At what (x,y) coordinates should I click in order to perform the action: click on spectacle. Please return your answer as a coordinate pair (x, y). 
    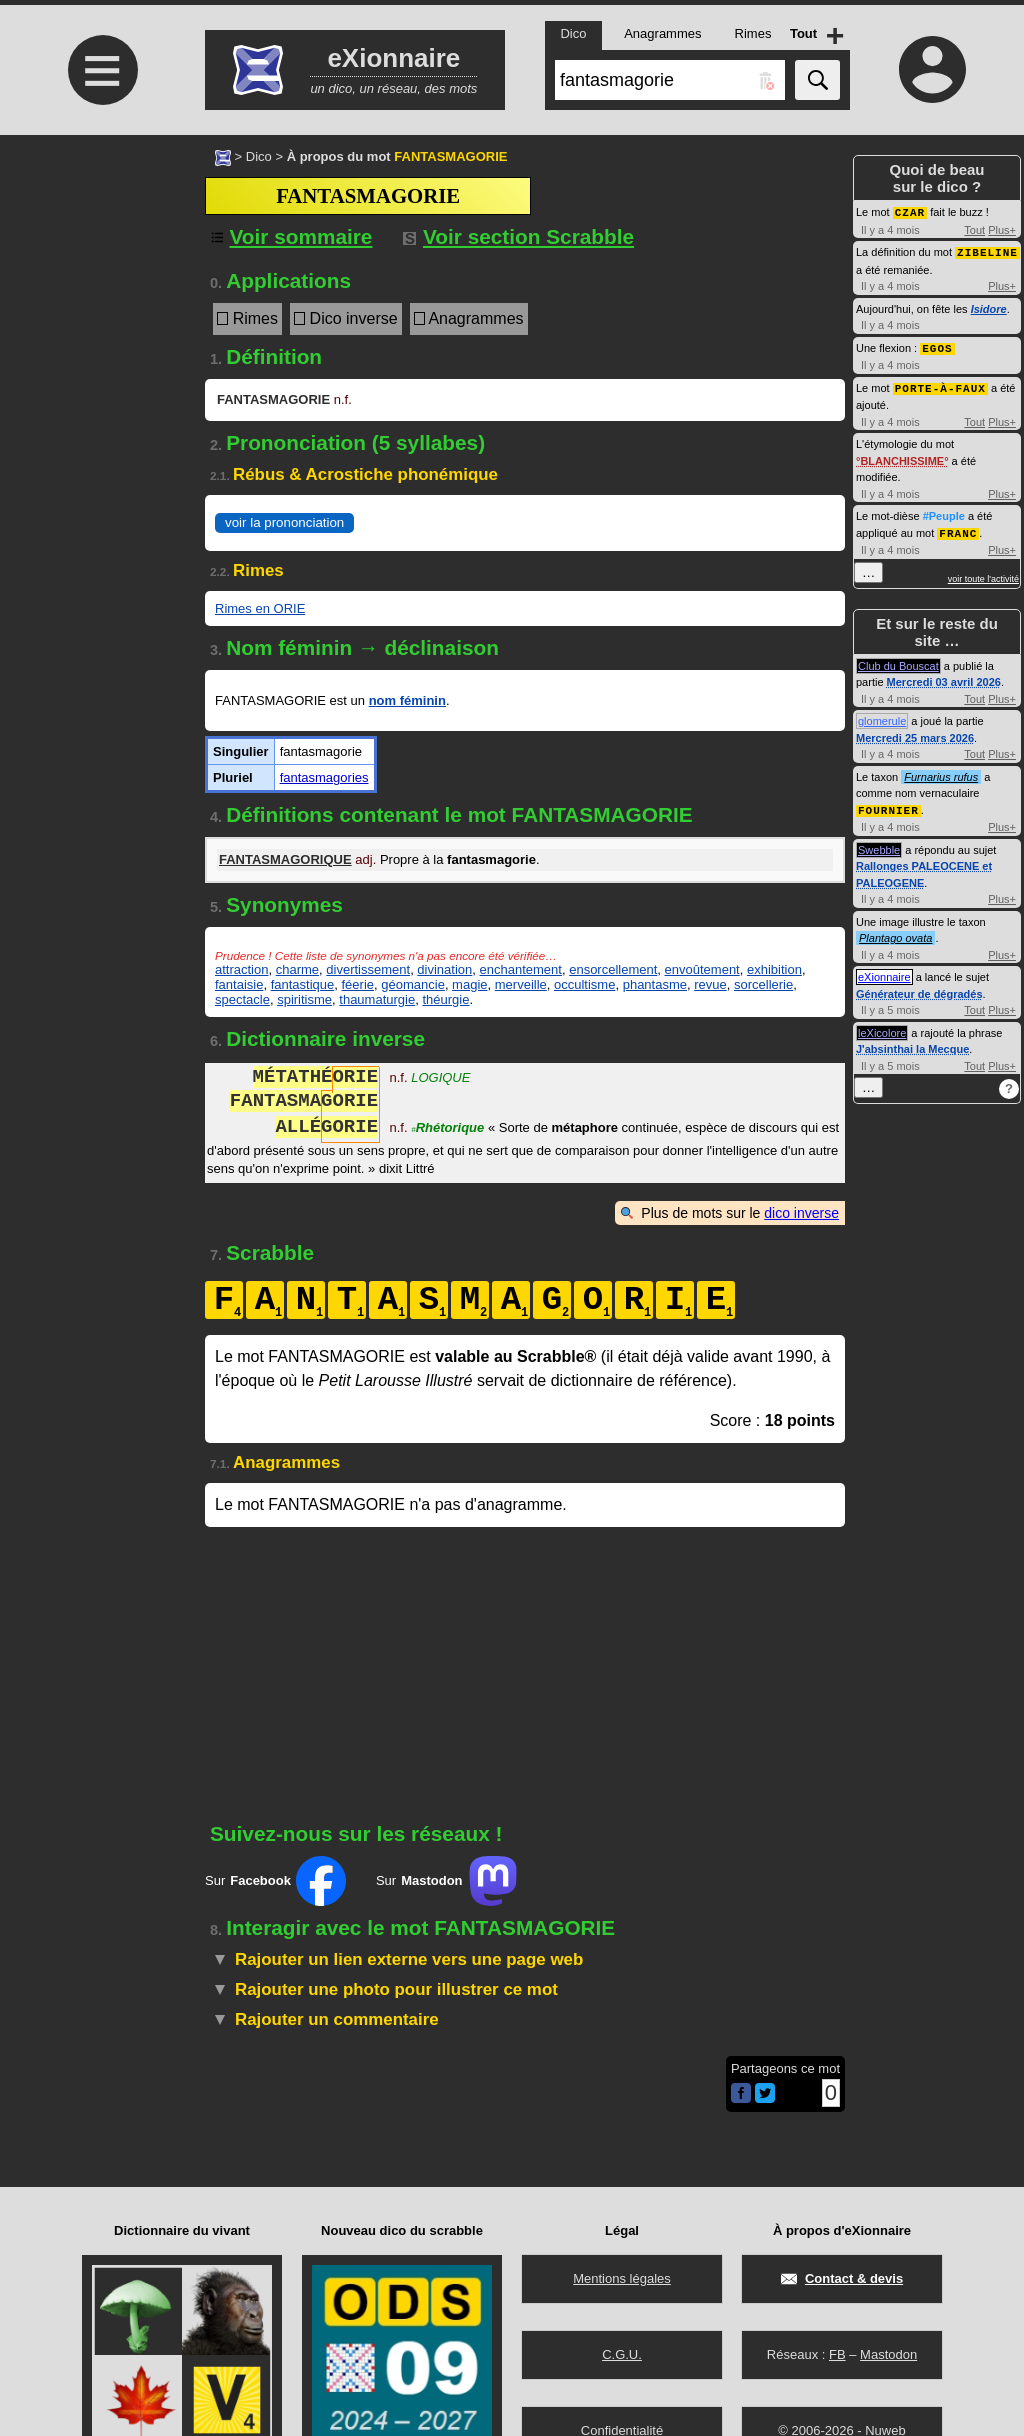
    Looking at the image, I should click on (242, 999).